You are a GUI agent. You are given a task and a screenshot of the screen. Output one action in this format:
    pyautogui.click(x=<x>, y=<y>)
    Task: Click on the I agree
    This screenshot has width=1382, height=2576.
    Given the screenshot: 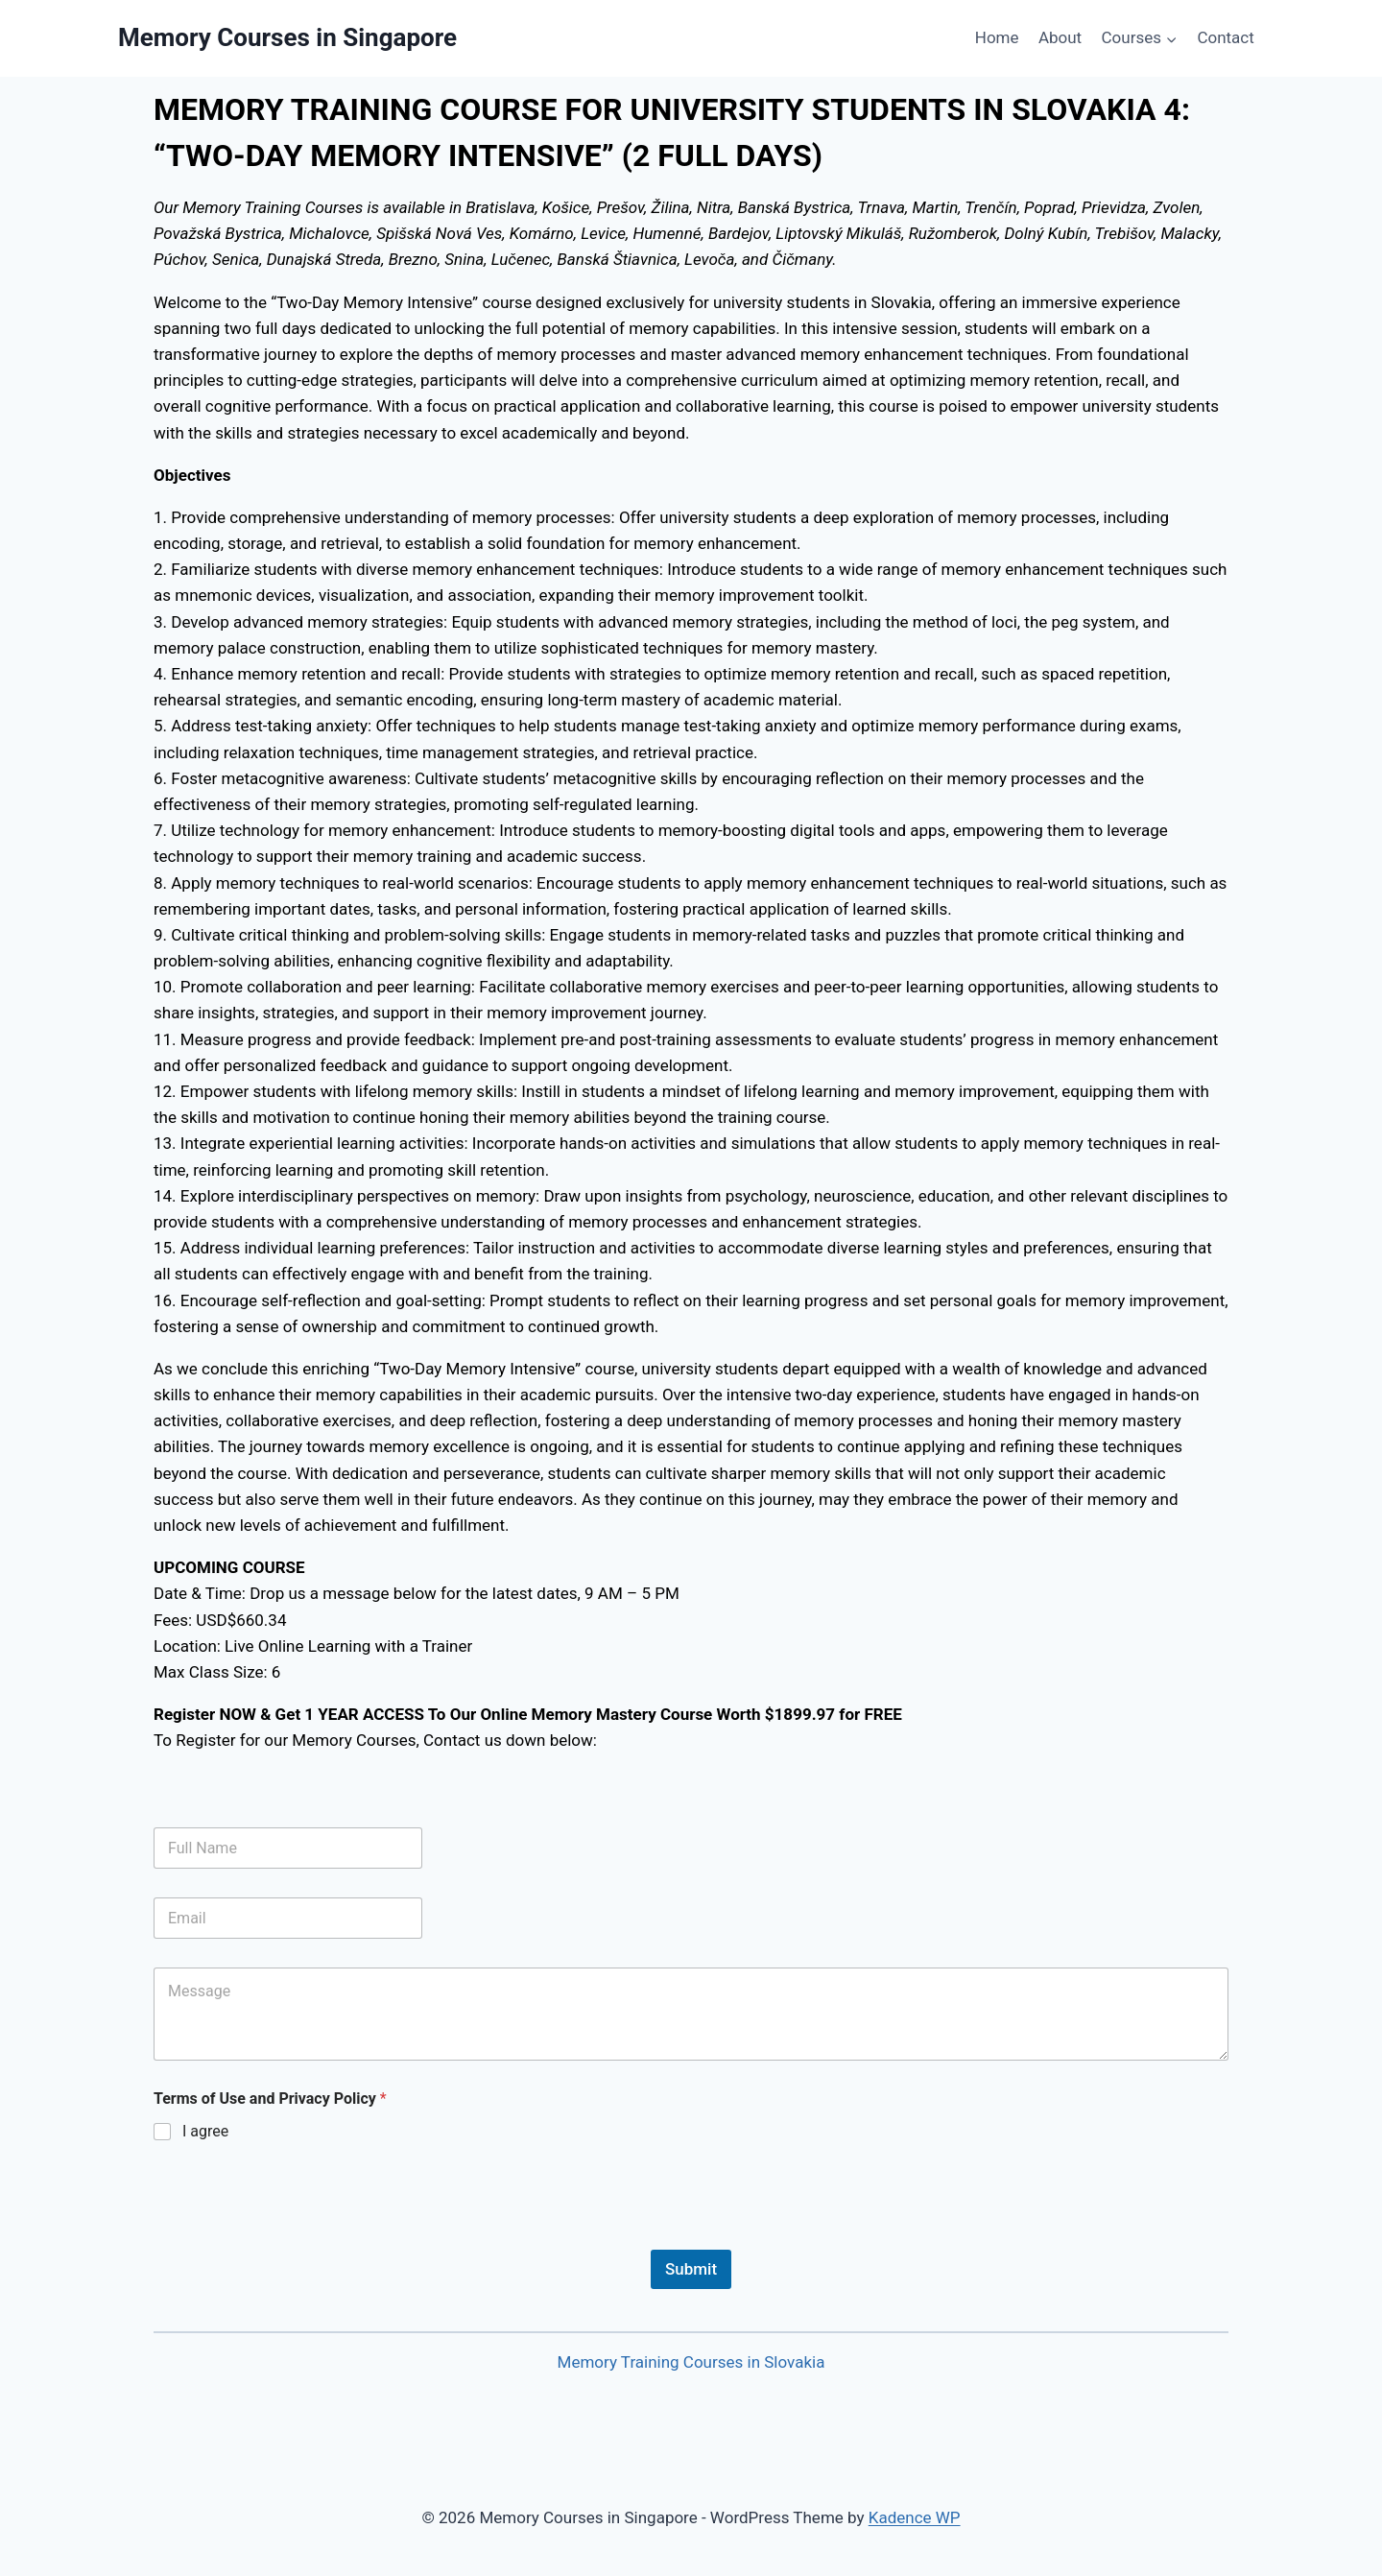 What is the action you would take?
    pyautogui.click(x=205, y=2131)
    